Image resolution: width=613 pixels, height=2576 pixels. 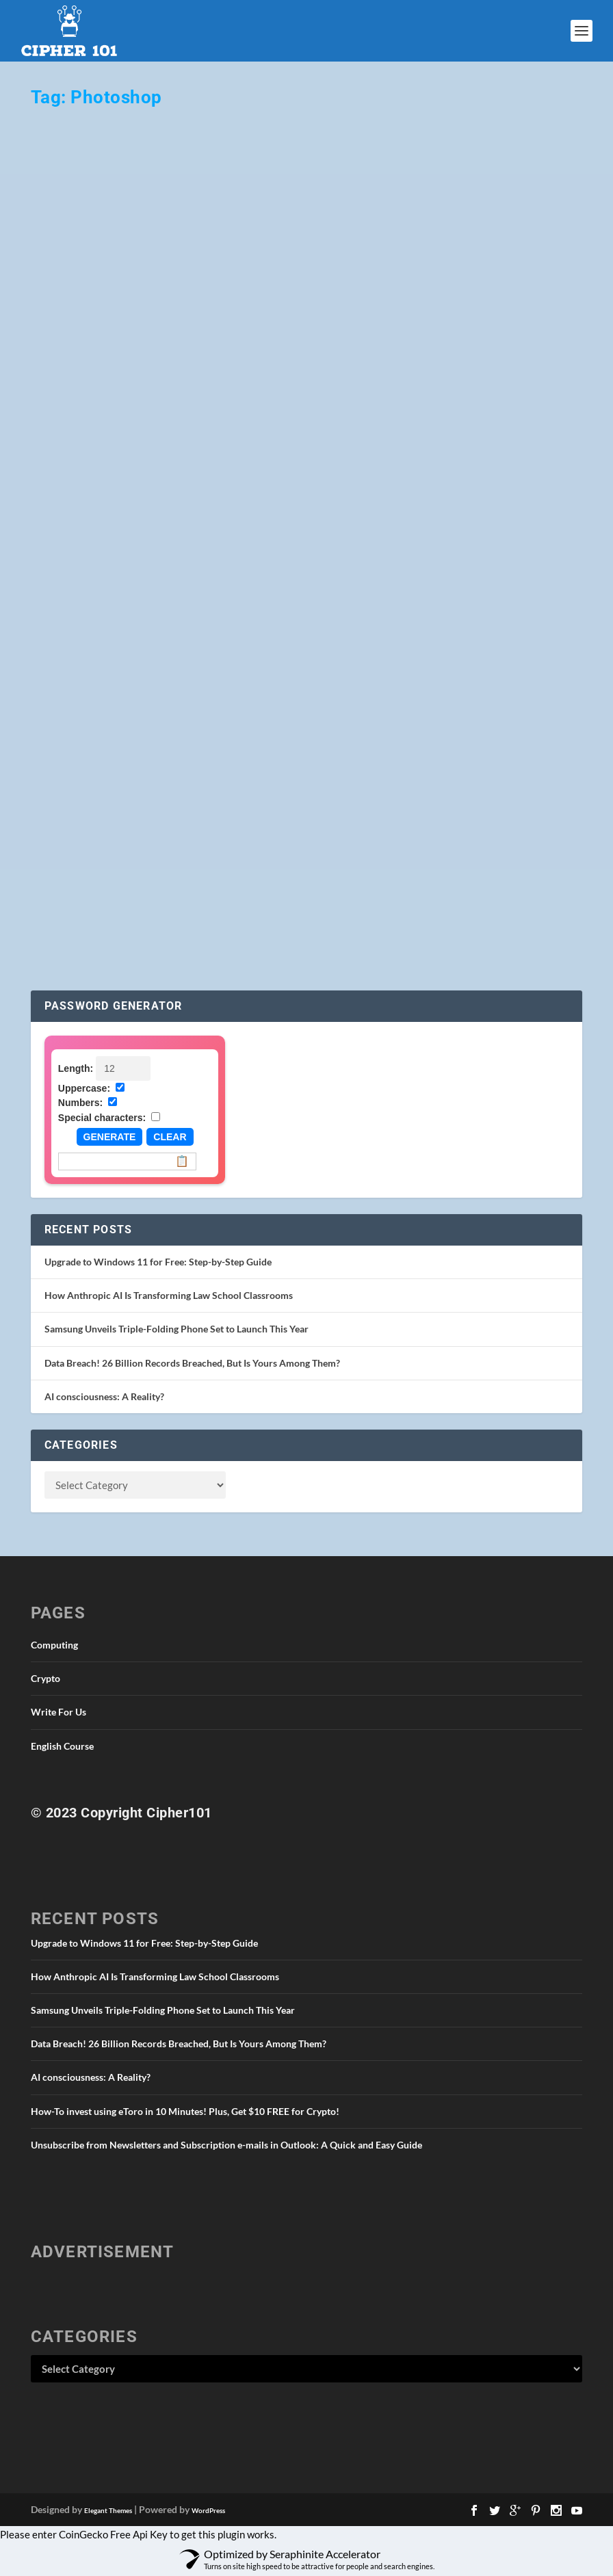 I want to click on Uppercase:, so click(x=84, y=1088).